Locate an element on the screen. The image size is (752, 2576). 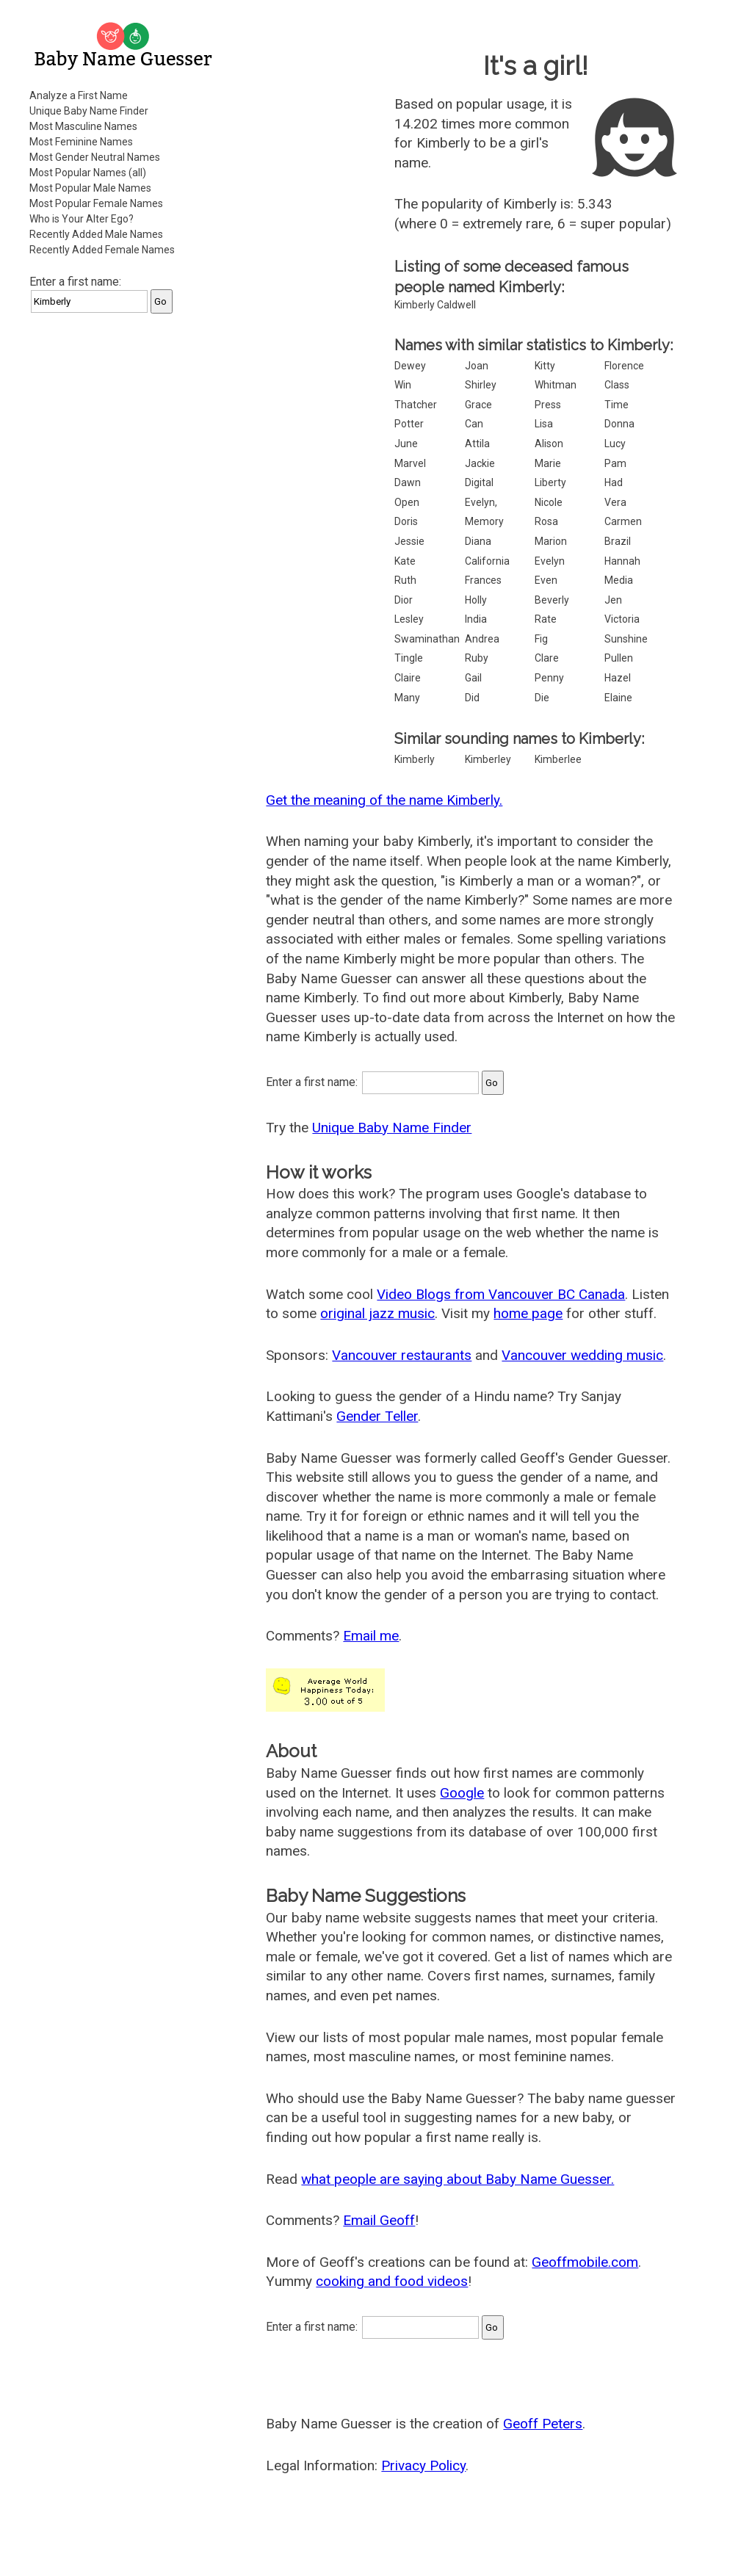
Time is located at coordinates (616, 404).